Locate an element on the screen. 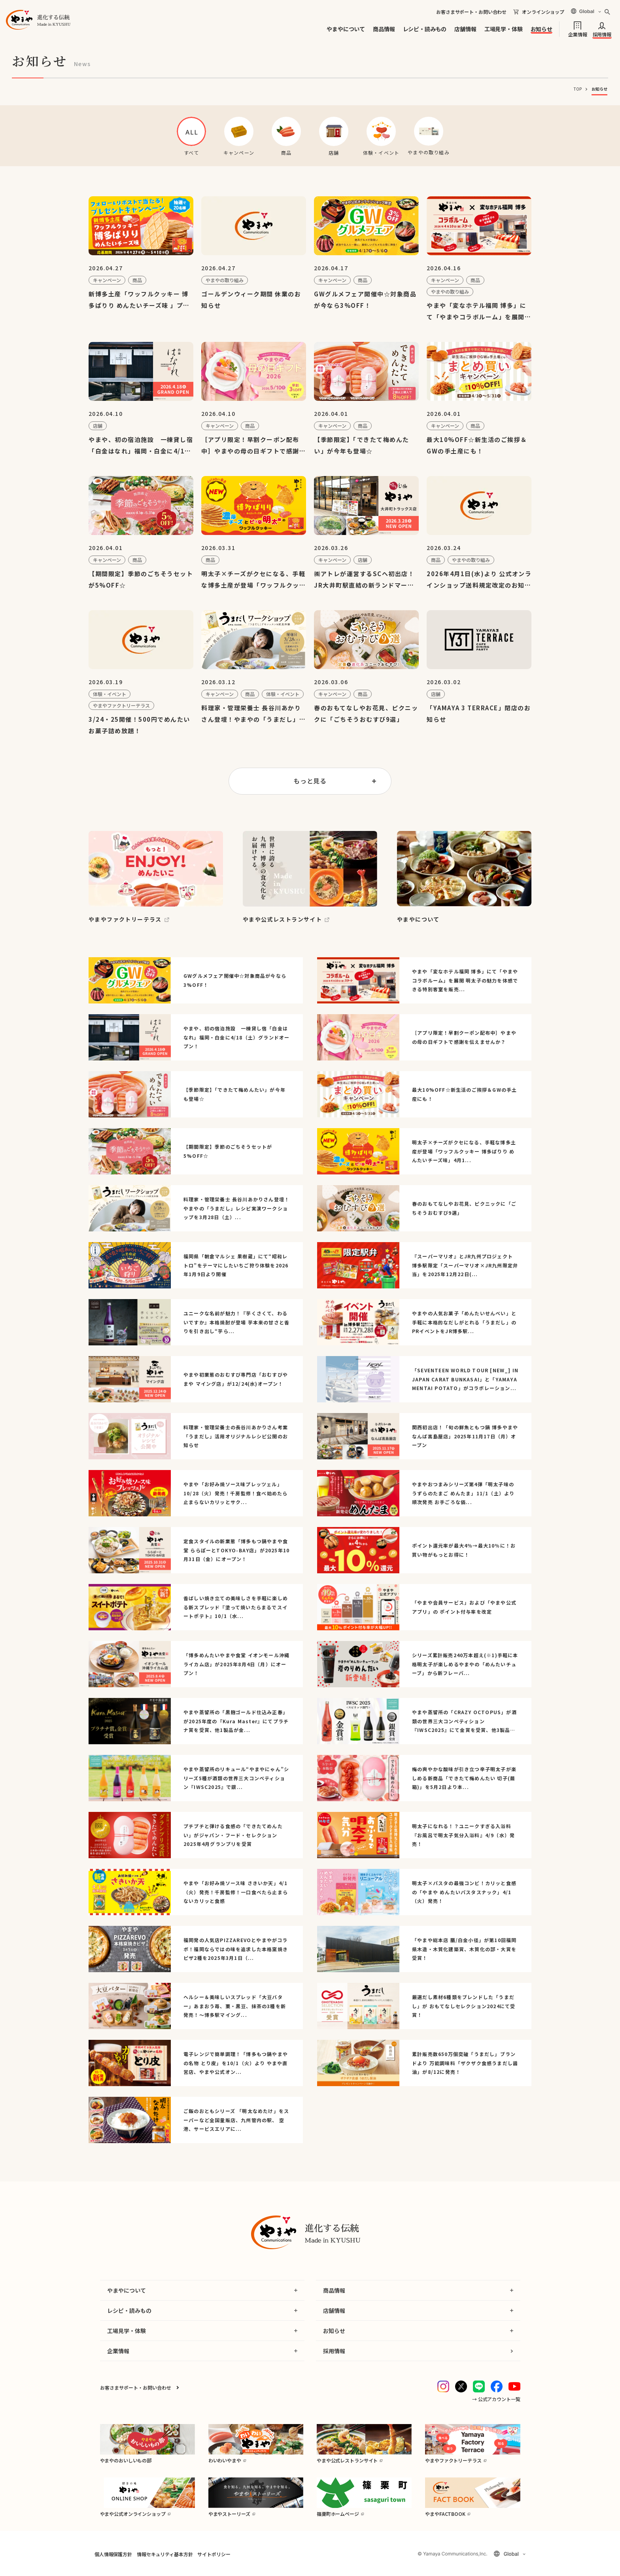 Image resolution: width=620 pixels, height=2576 pixels. 店舗情報 is located at coordinates (465, 29).